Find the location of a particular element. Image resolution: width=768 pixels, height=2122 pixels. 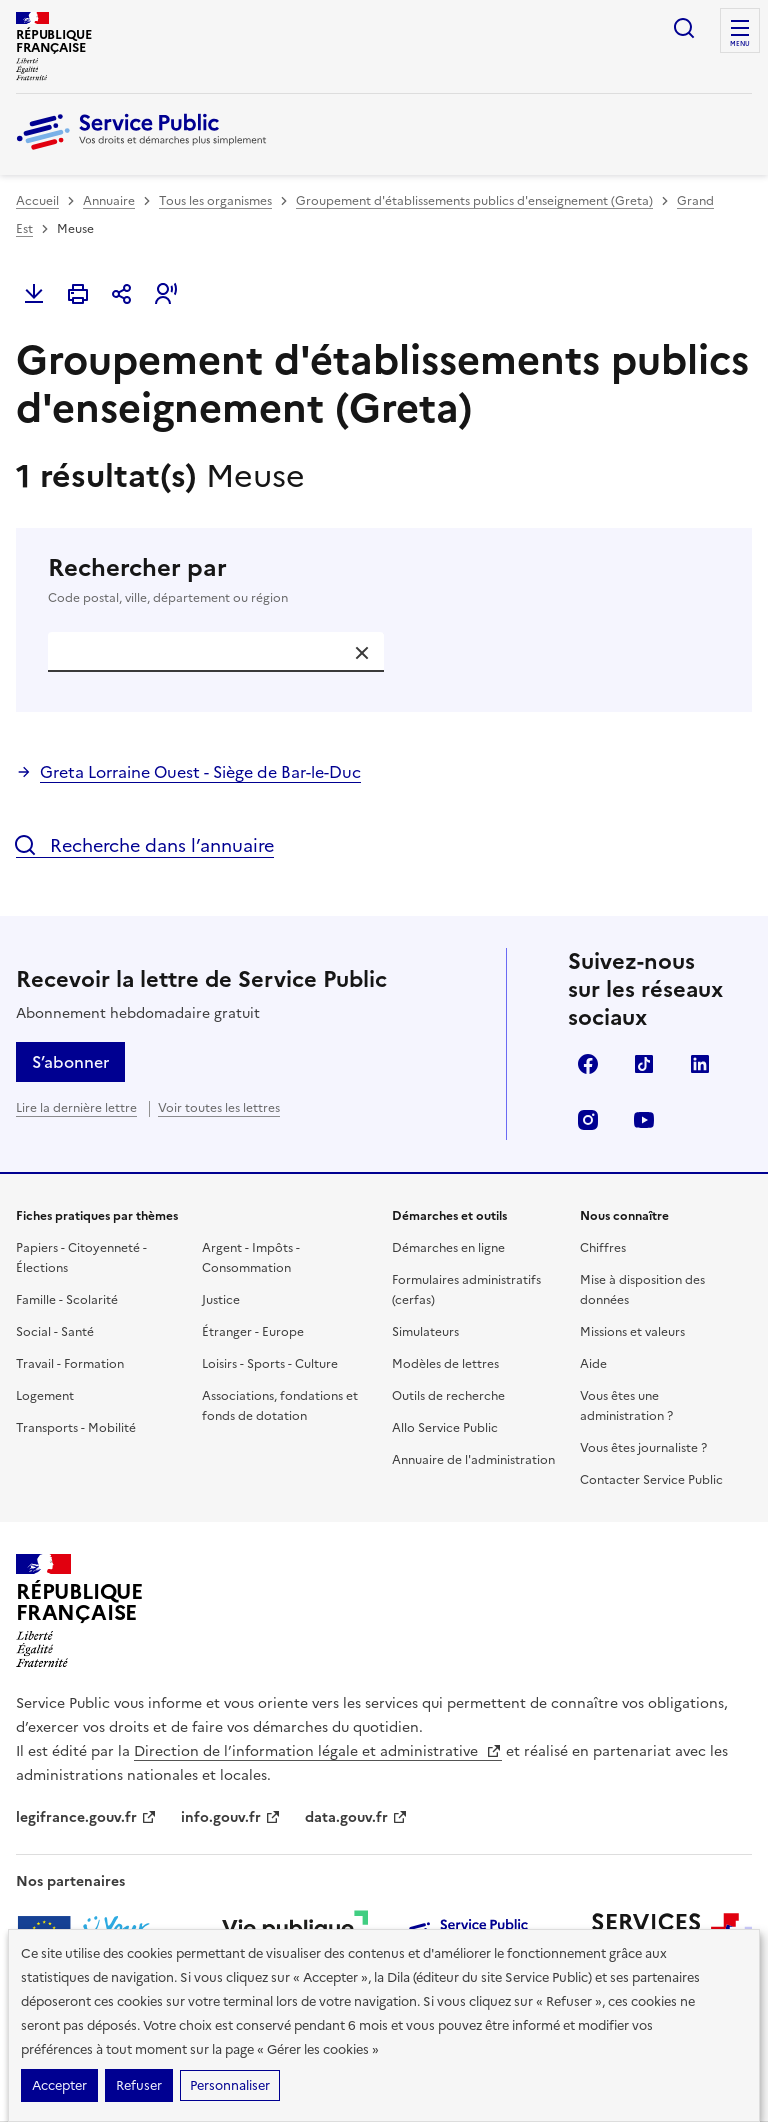

Étranger - Europe is located at coordinates (253, 1332).